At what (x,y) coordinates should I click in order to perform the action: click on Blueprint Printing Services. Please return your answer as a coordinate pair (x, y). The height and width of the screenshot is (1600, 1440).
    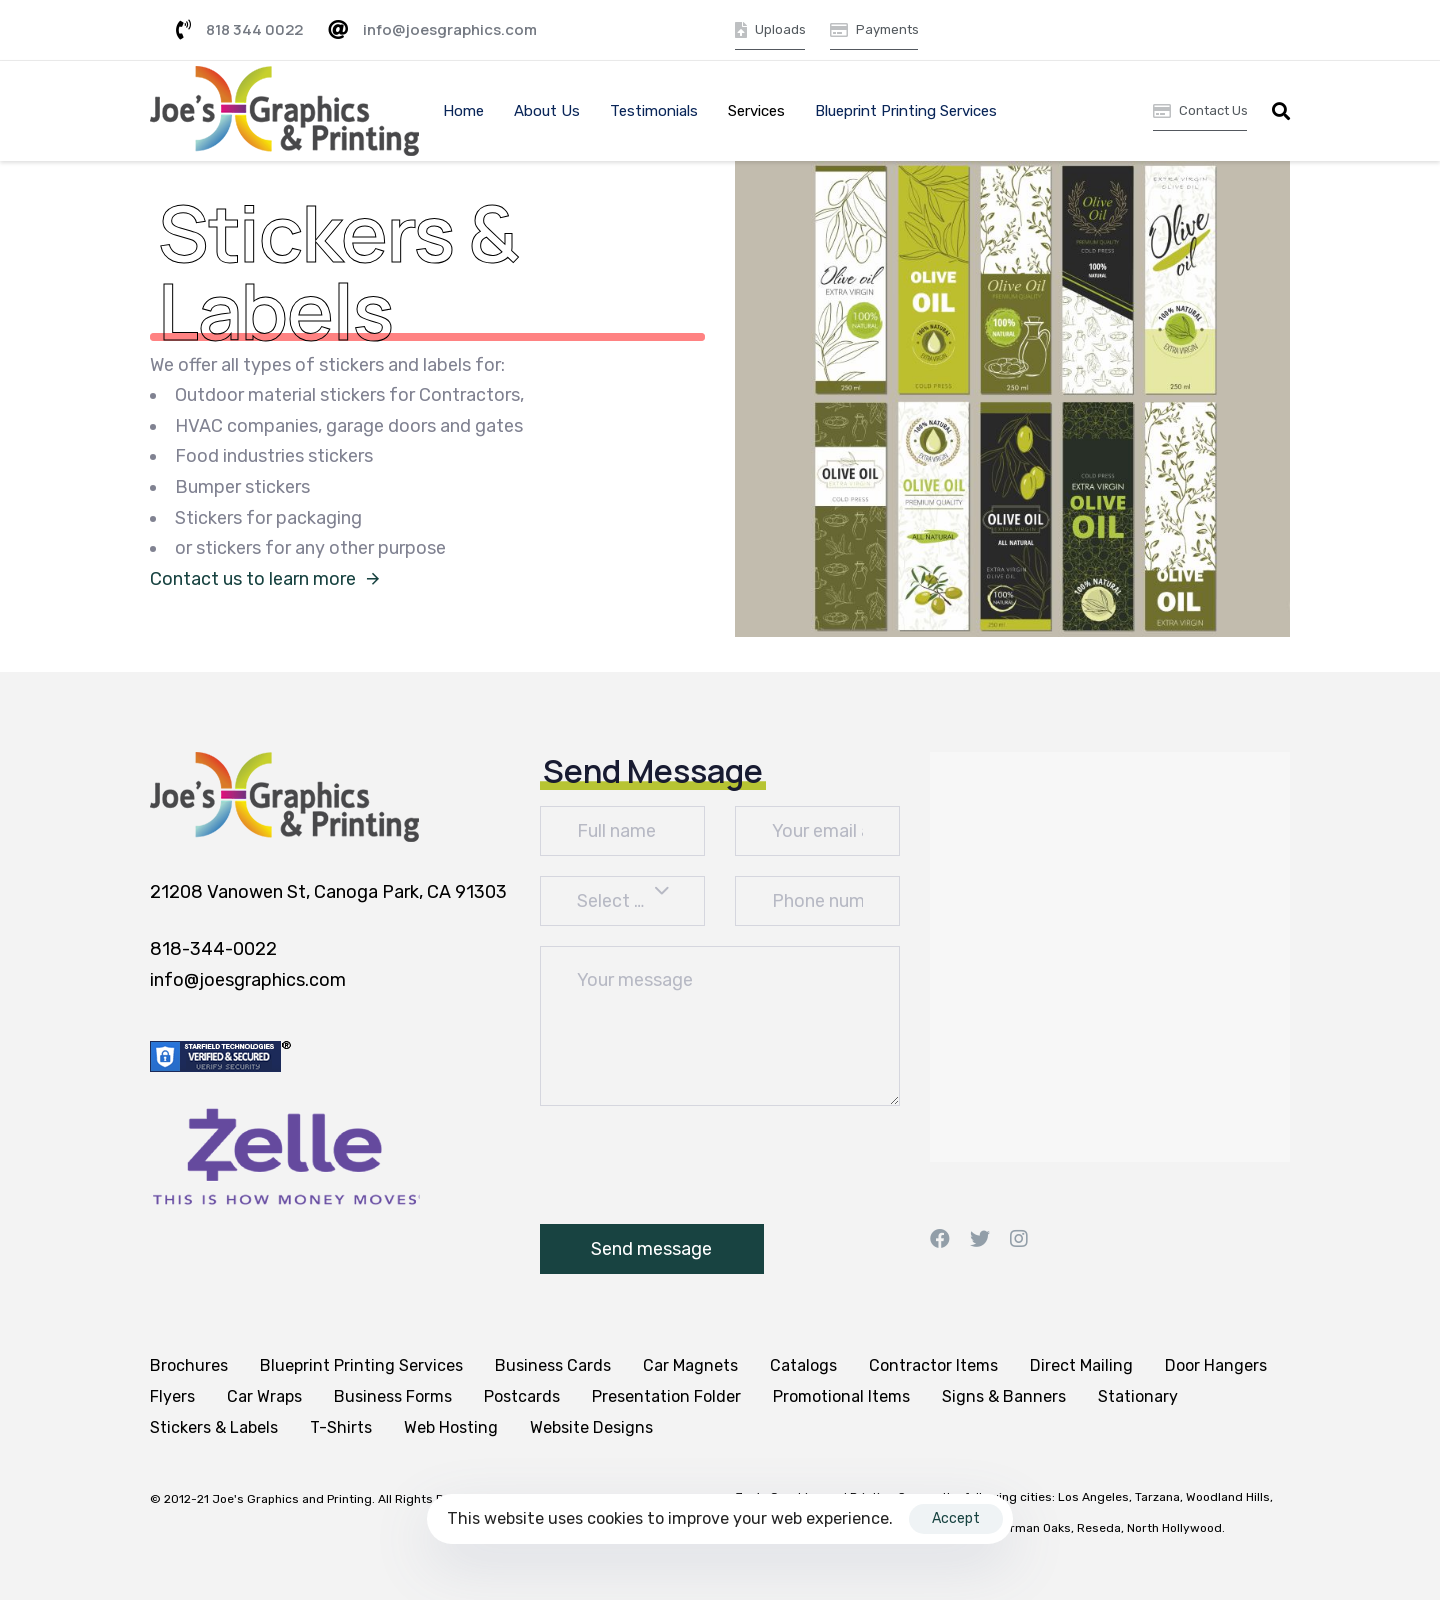
    Looking at the image, I should click on (906, 111).